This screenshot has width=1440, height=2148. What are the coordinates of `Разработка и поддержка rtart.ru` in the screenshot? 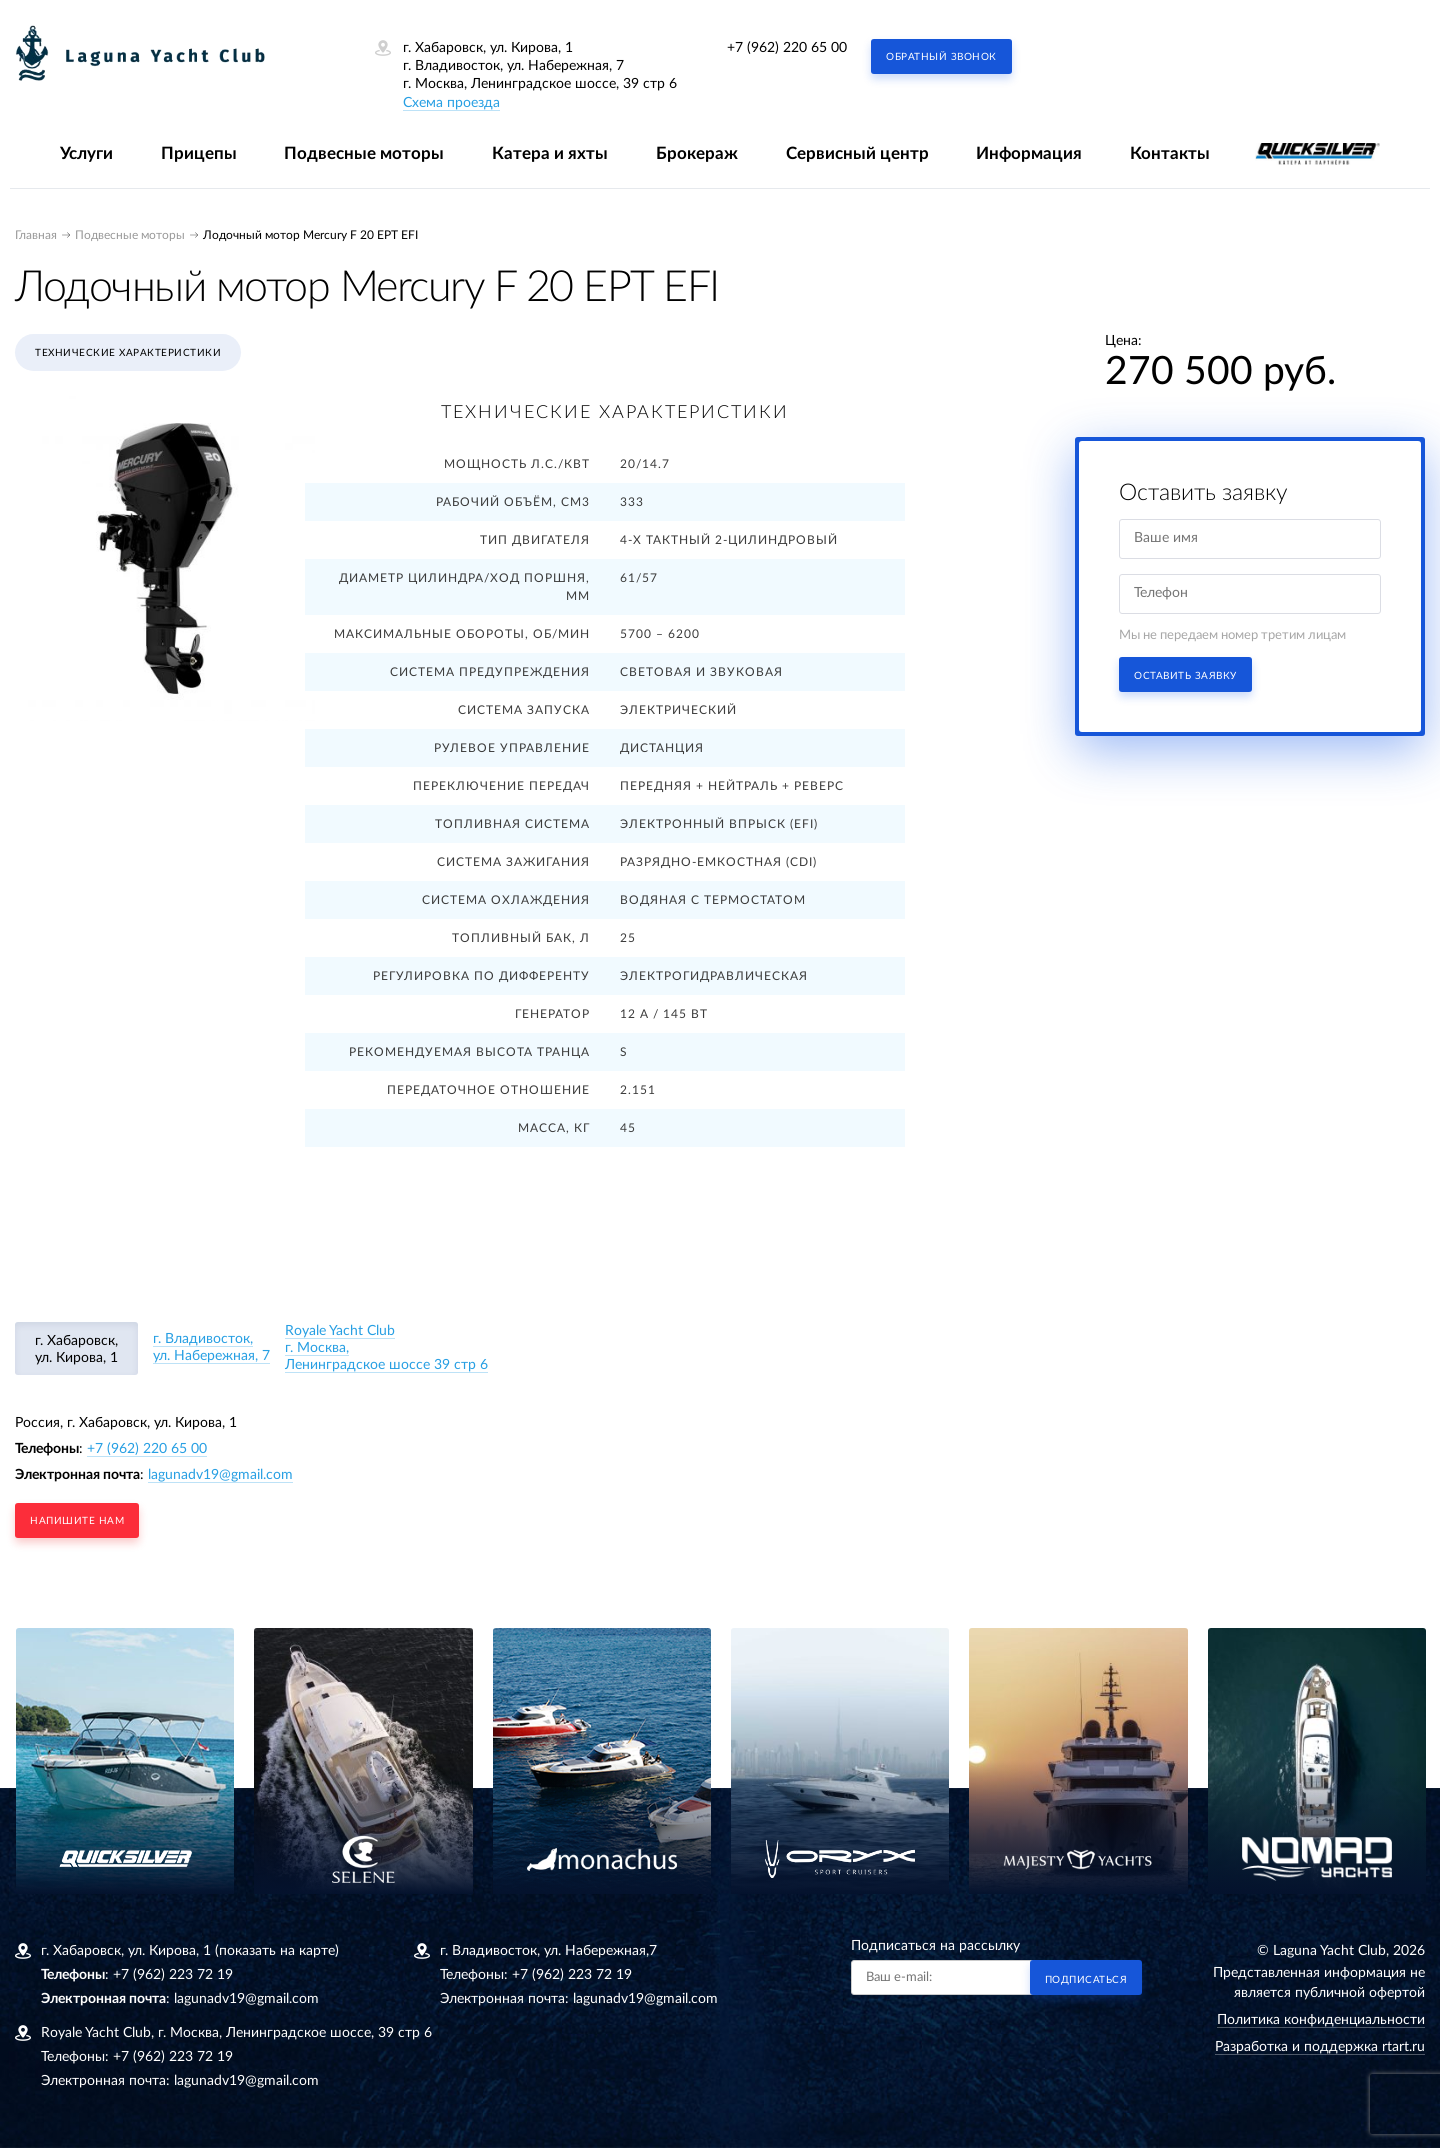 It's located at (1320, 2047).